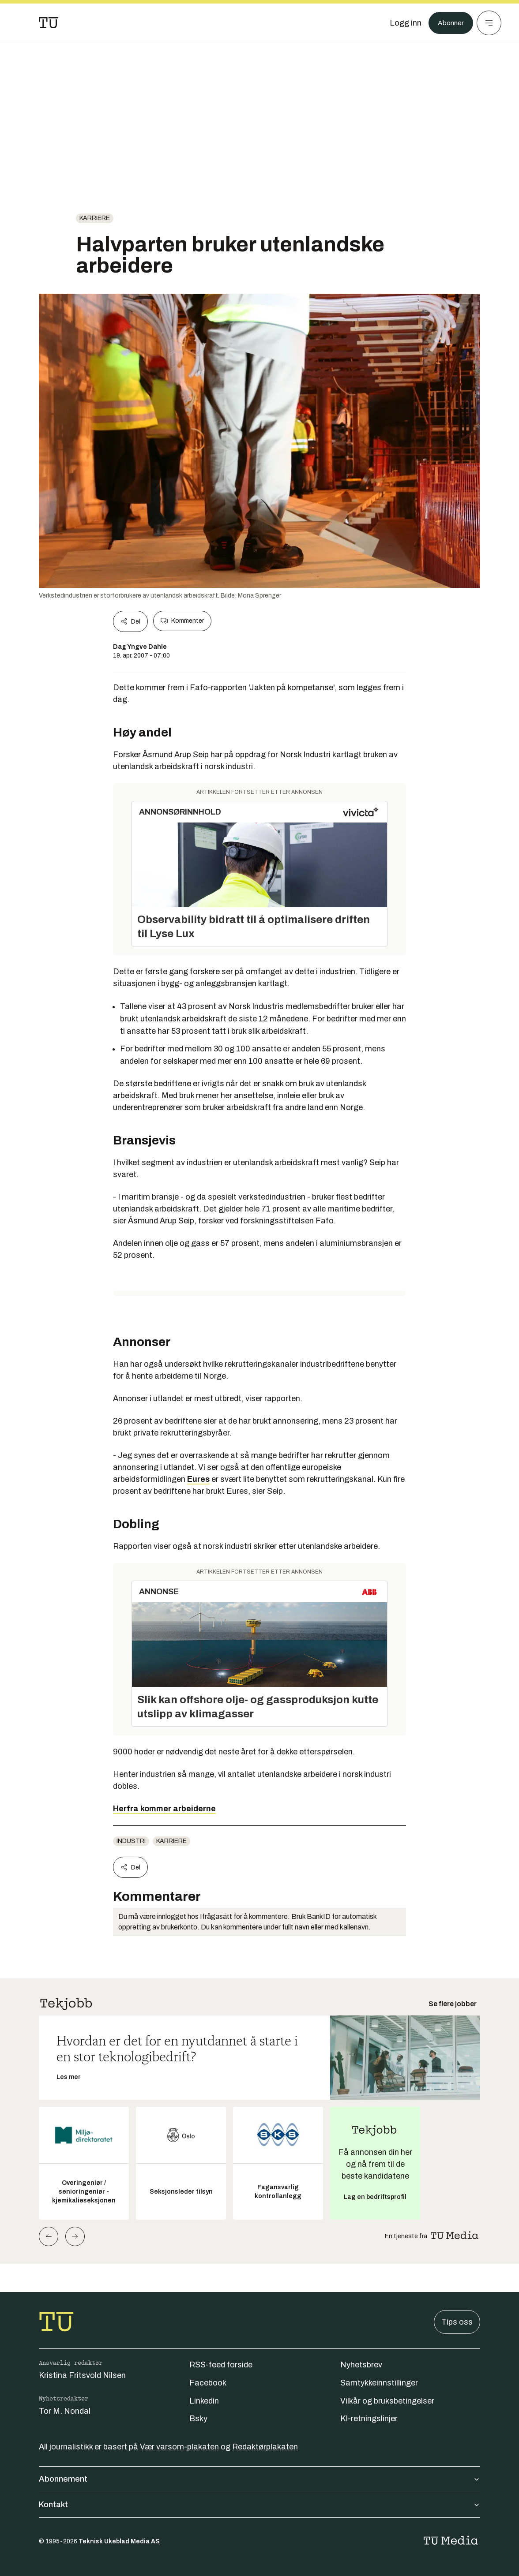 The height and width of the screenshot is (2576, 519). What do you see at coordinates (179, 2446) in the screenshot?
I see `Vær varsom-plakaten` at bounding box center [179, 2446].